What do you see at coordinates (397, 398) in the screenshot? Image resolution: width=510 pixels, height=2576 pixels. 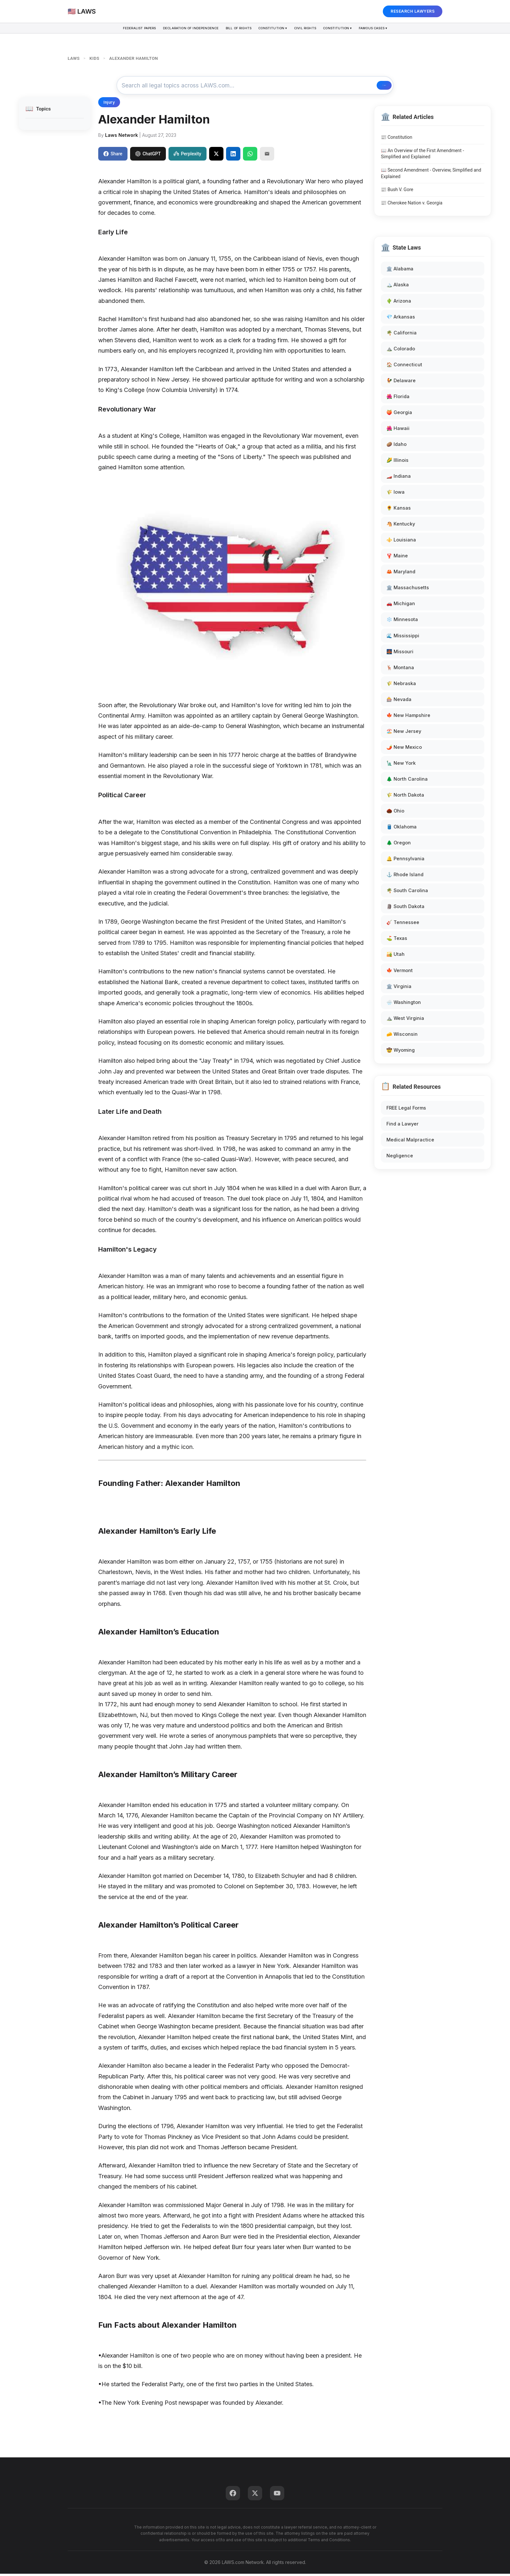 I see `🌺 Florida` at bounding box center [397, 398].